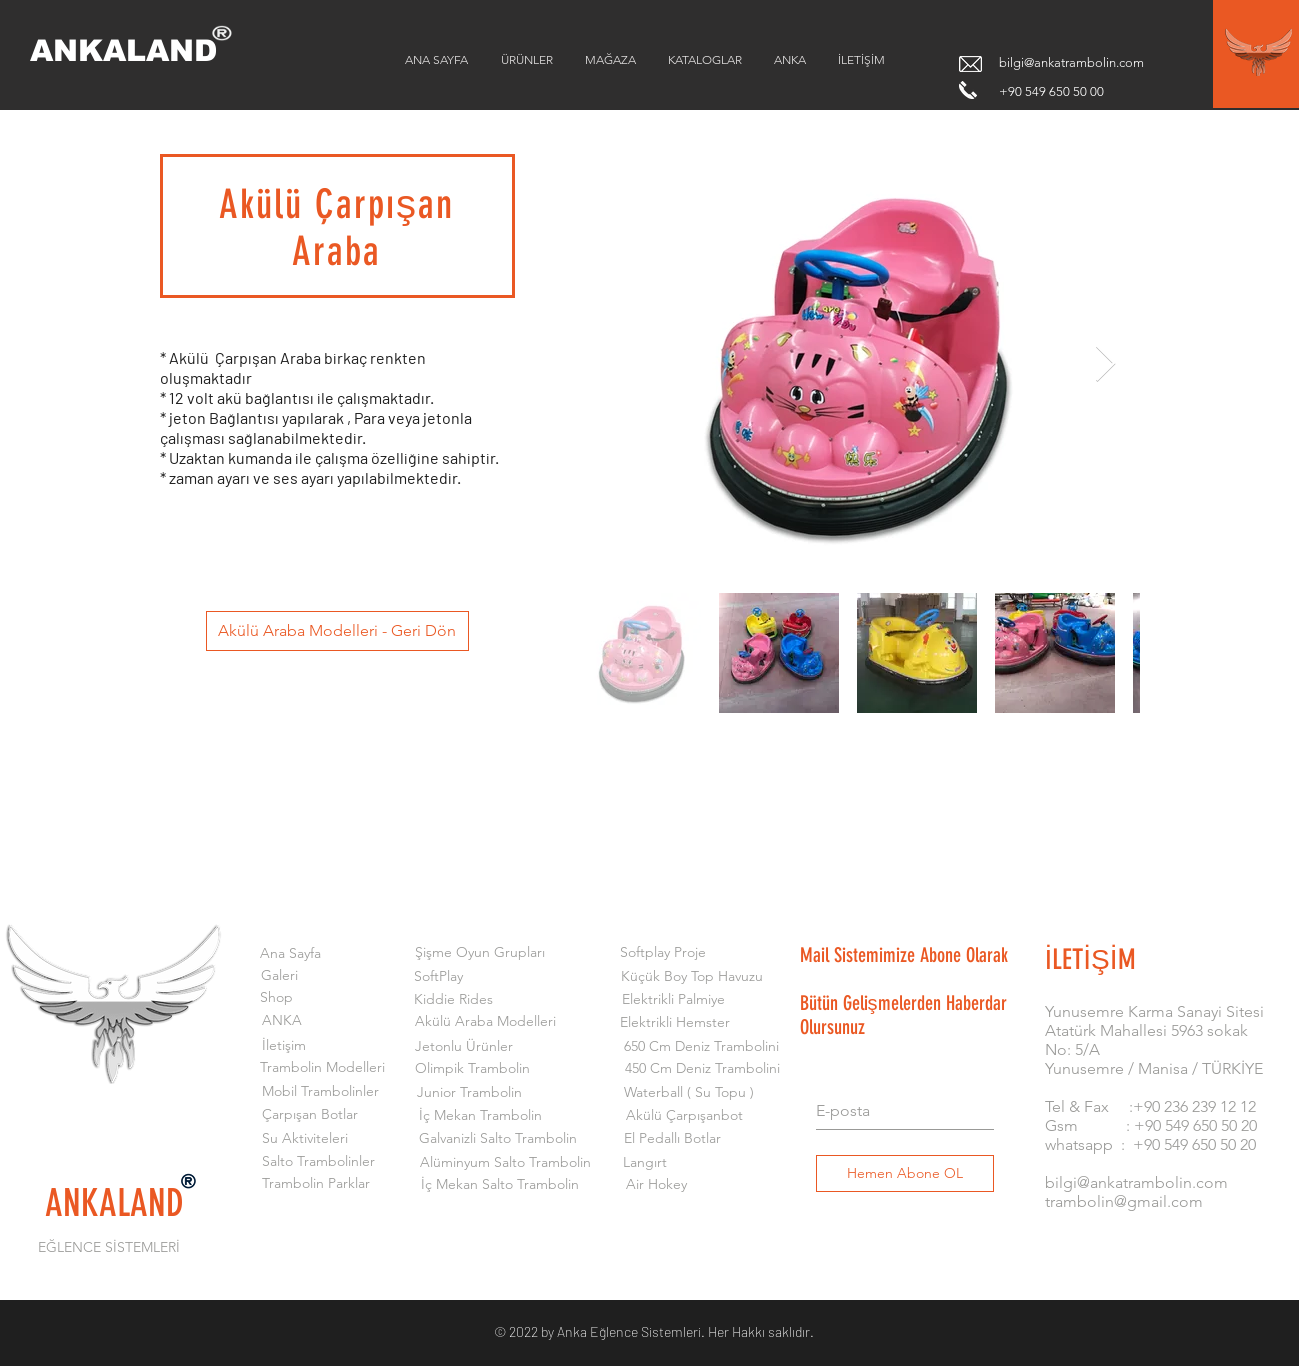 This screenshot has width=1299, height=1366. Describe the element at coordinates (701, 1047) in the screenshot. I see `[650 Cm Deniz Trambolini]` at that location.